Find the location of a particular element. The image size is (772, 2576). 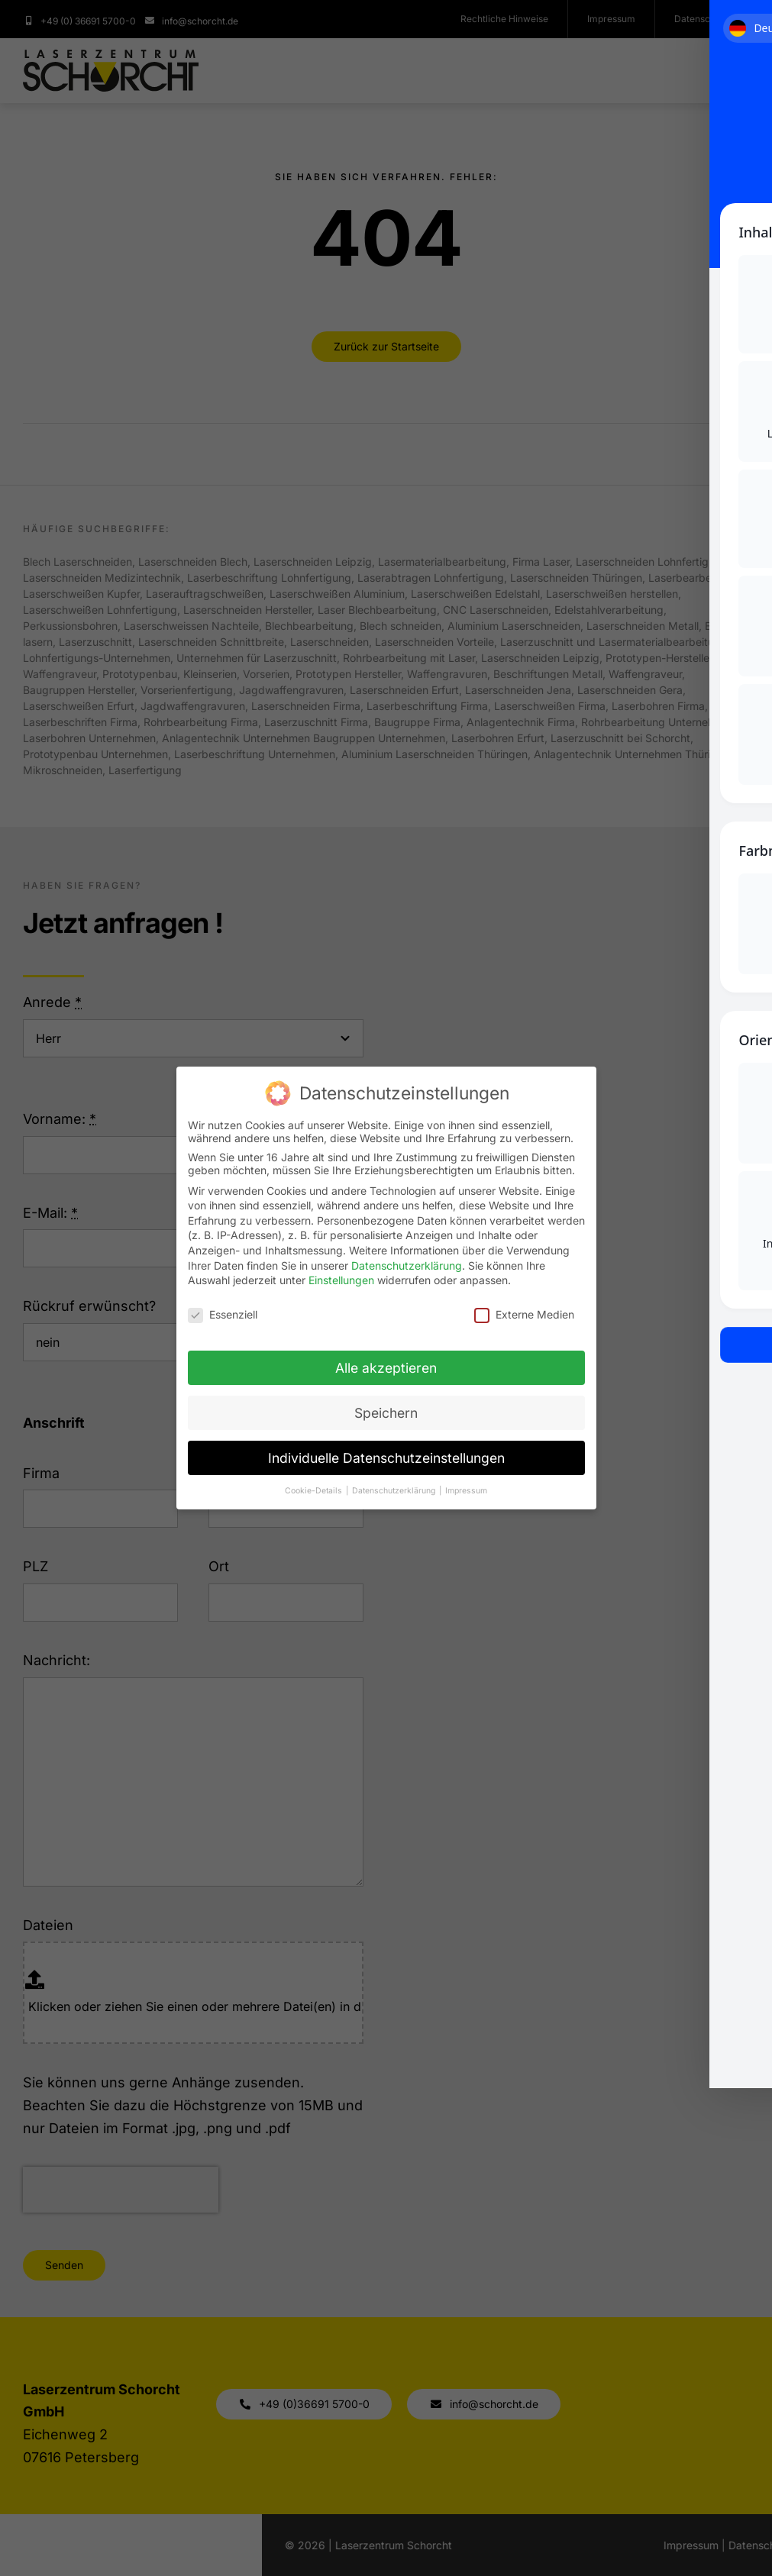

Cookie-Details [button] is located at coordinates (314, 1491).